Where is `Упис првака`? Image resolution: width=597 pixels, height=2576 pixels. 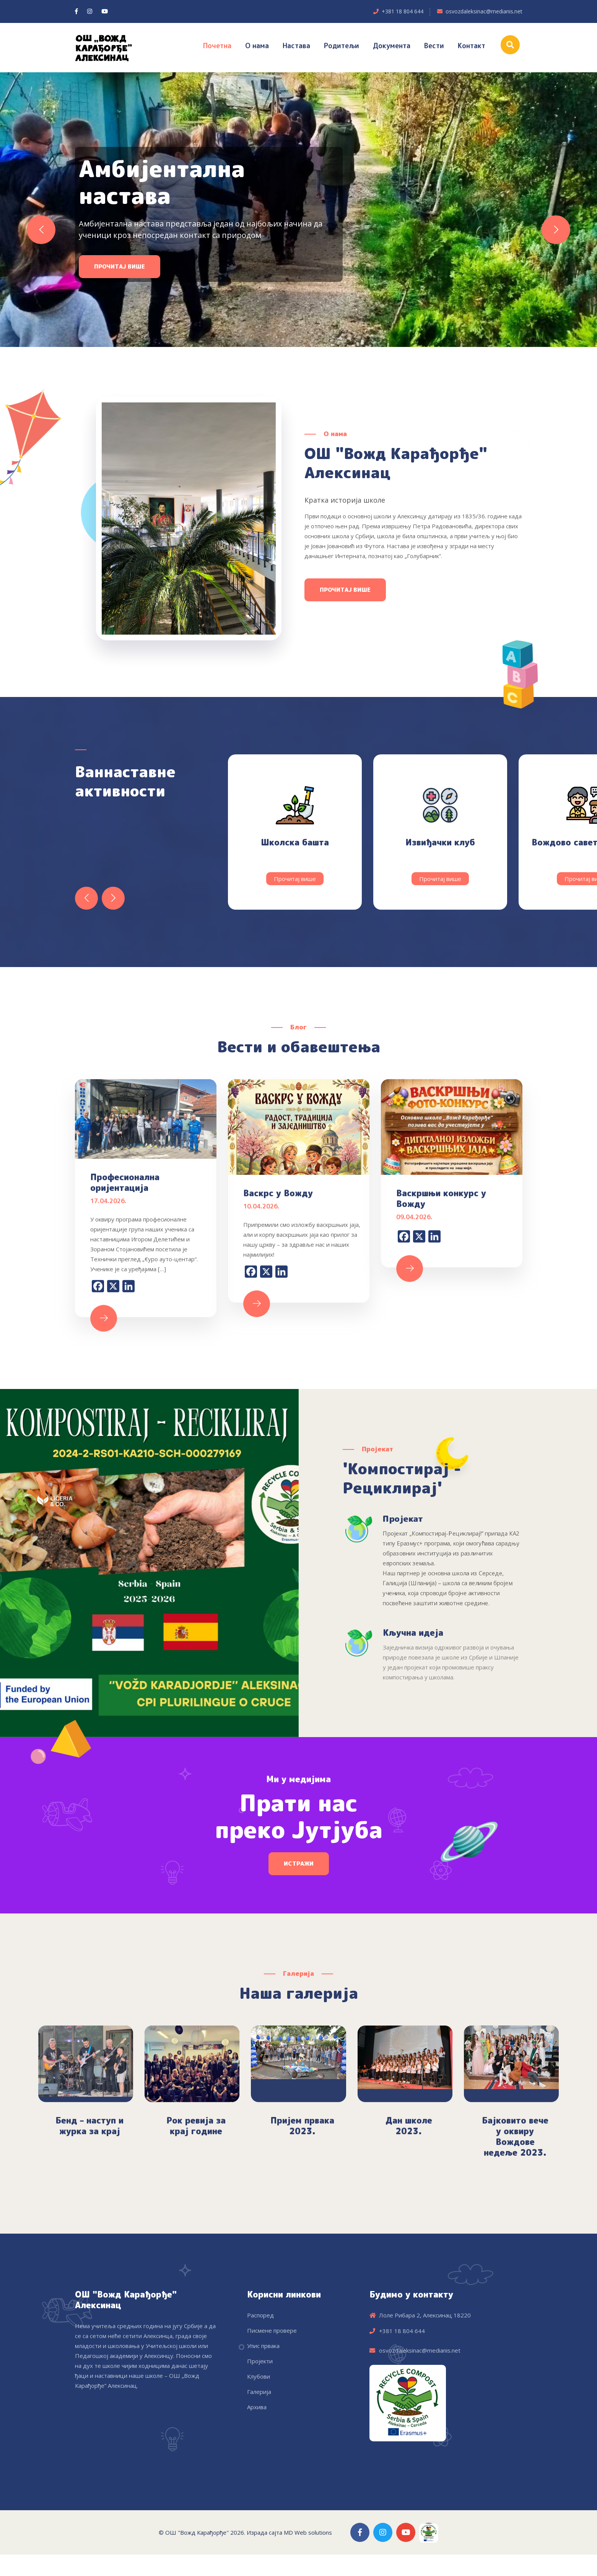 Упис првака is located at coordinates (263, 2346).